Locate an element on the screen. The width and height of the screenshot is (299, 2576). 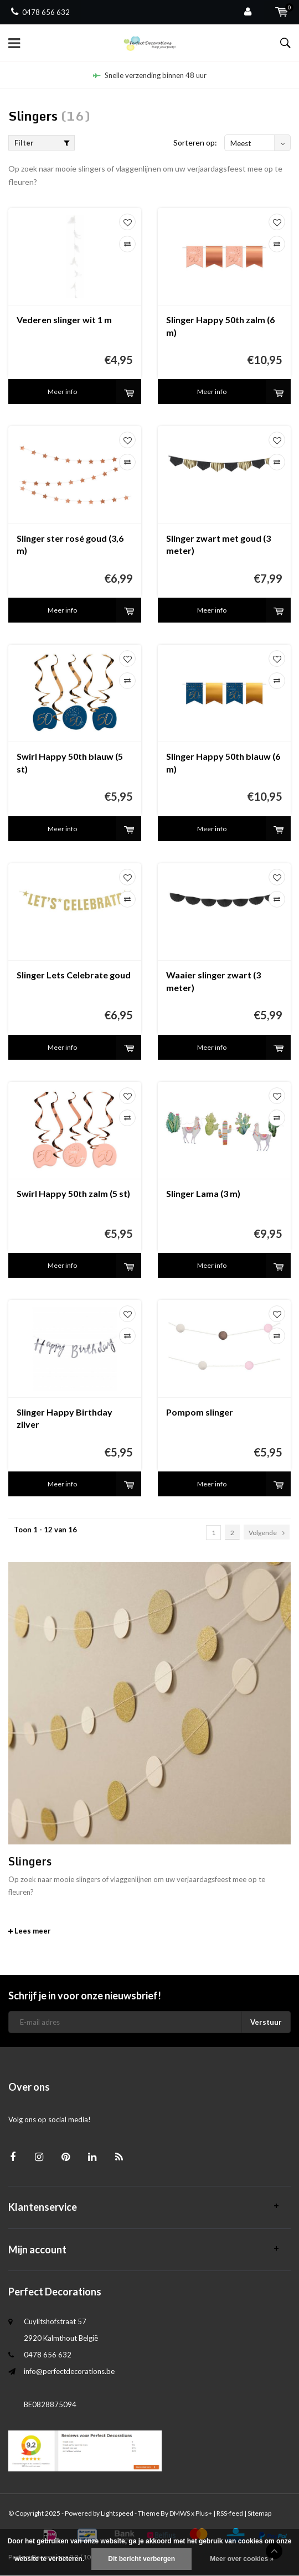
Volgende is located at coordinates (267, 1532).